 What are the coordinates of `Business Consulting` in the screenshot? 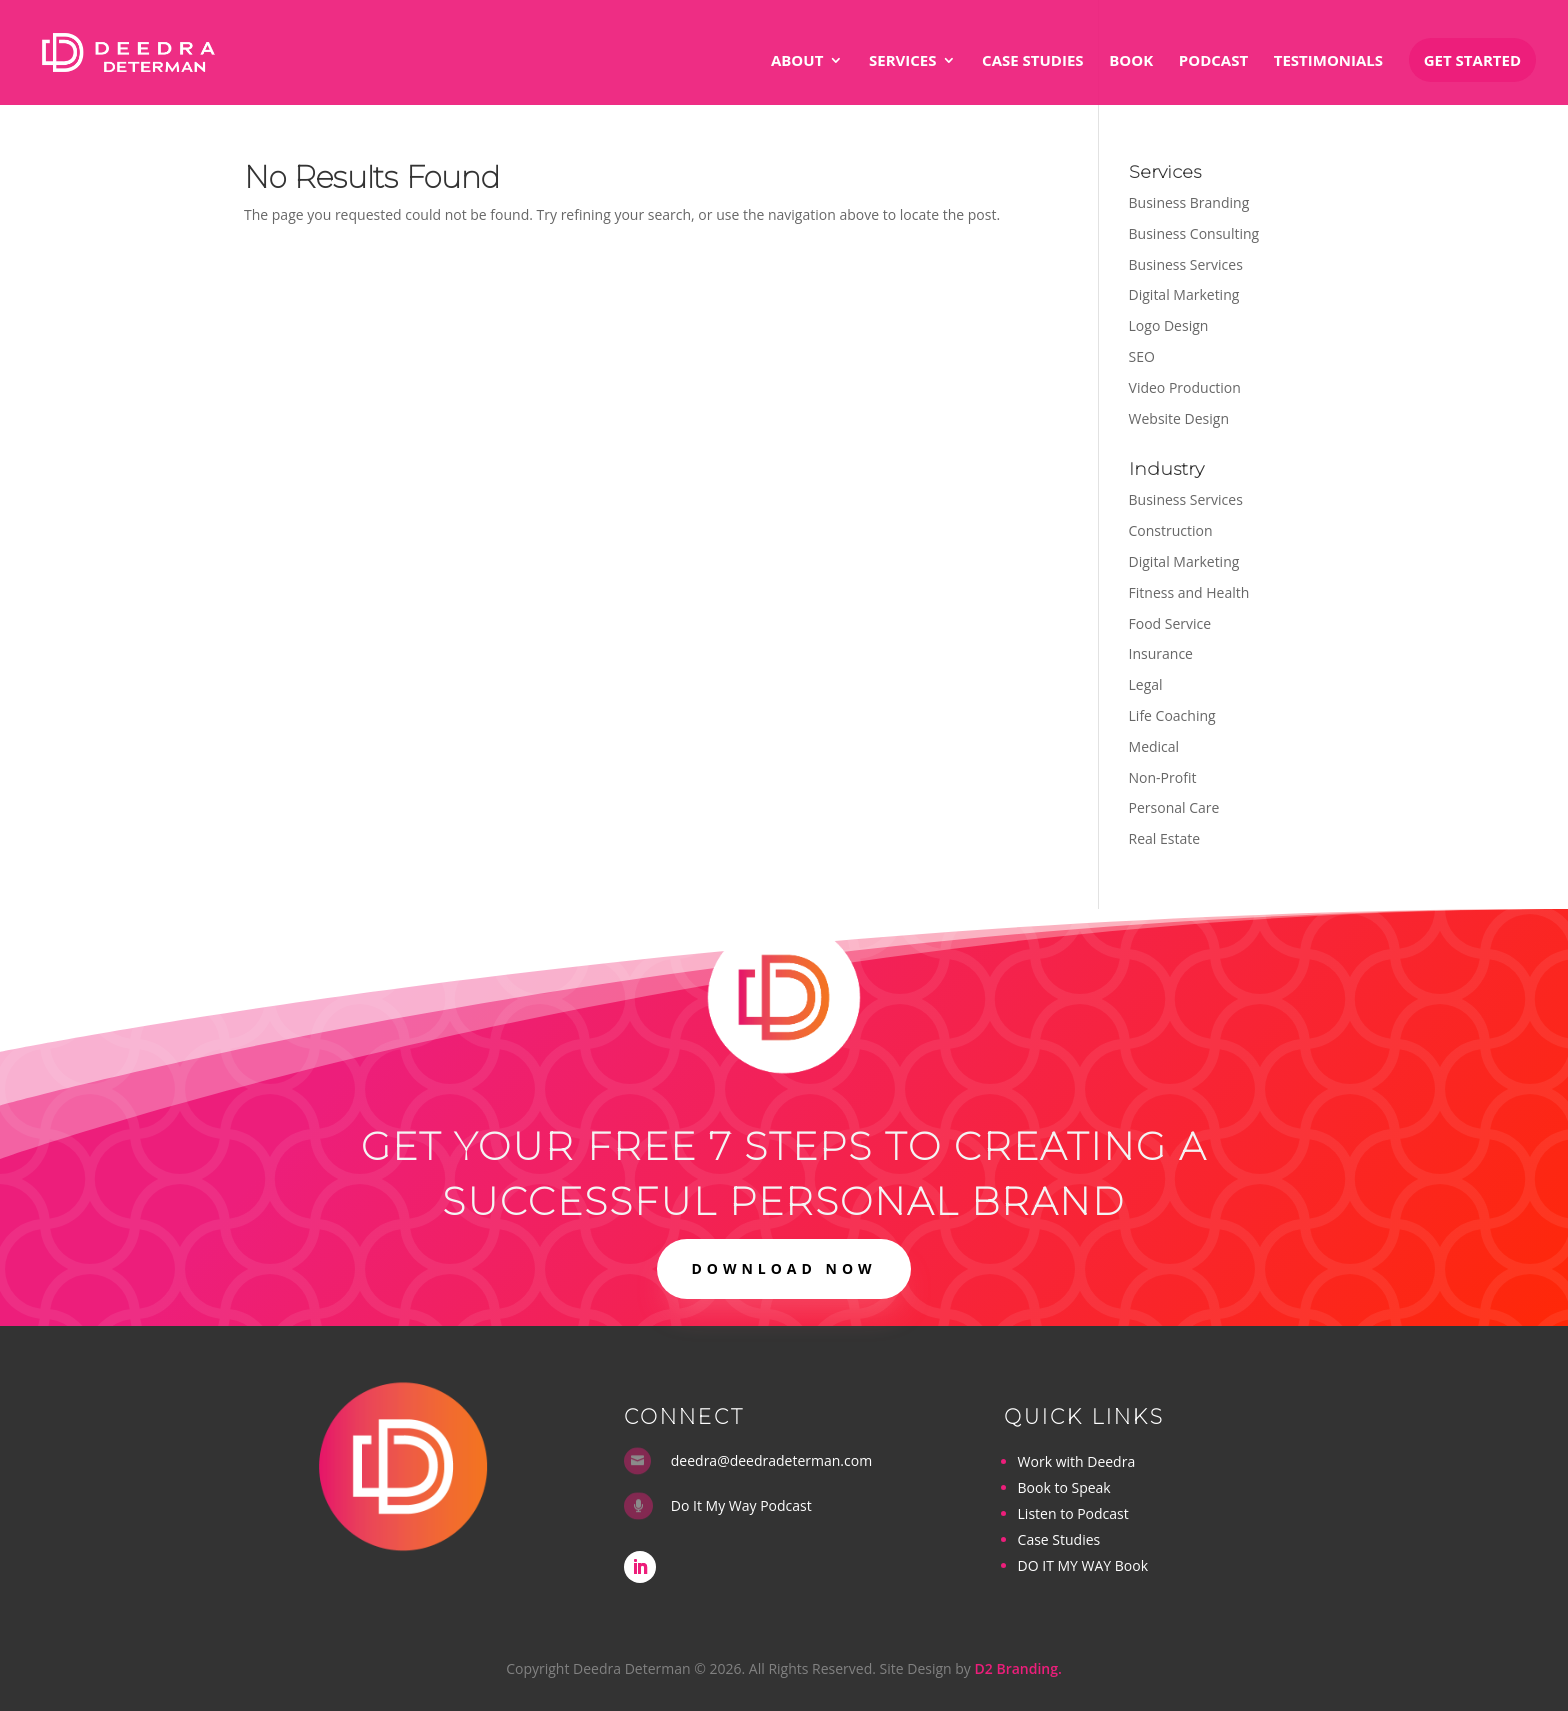 It's located at (1194, 233).